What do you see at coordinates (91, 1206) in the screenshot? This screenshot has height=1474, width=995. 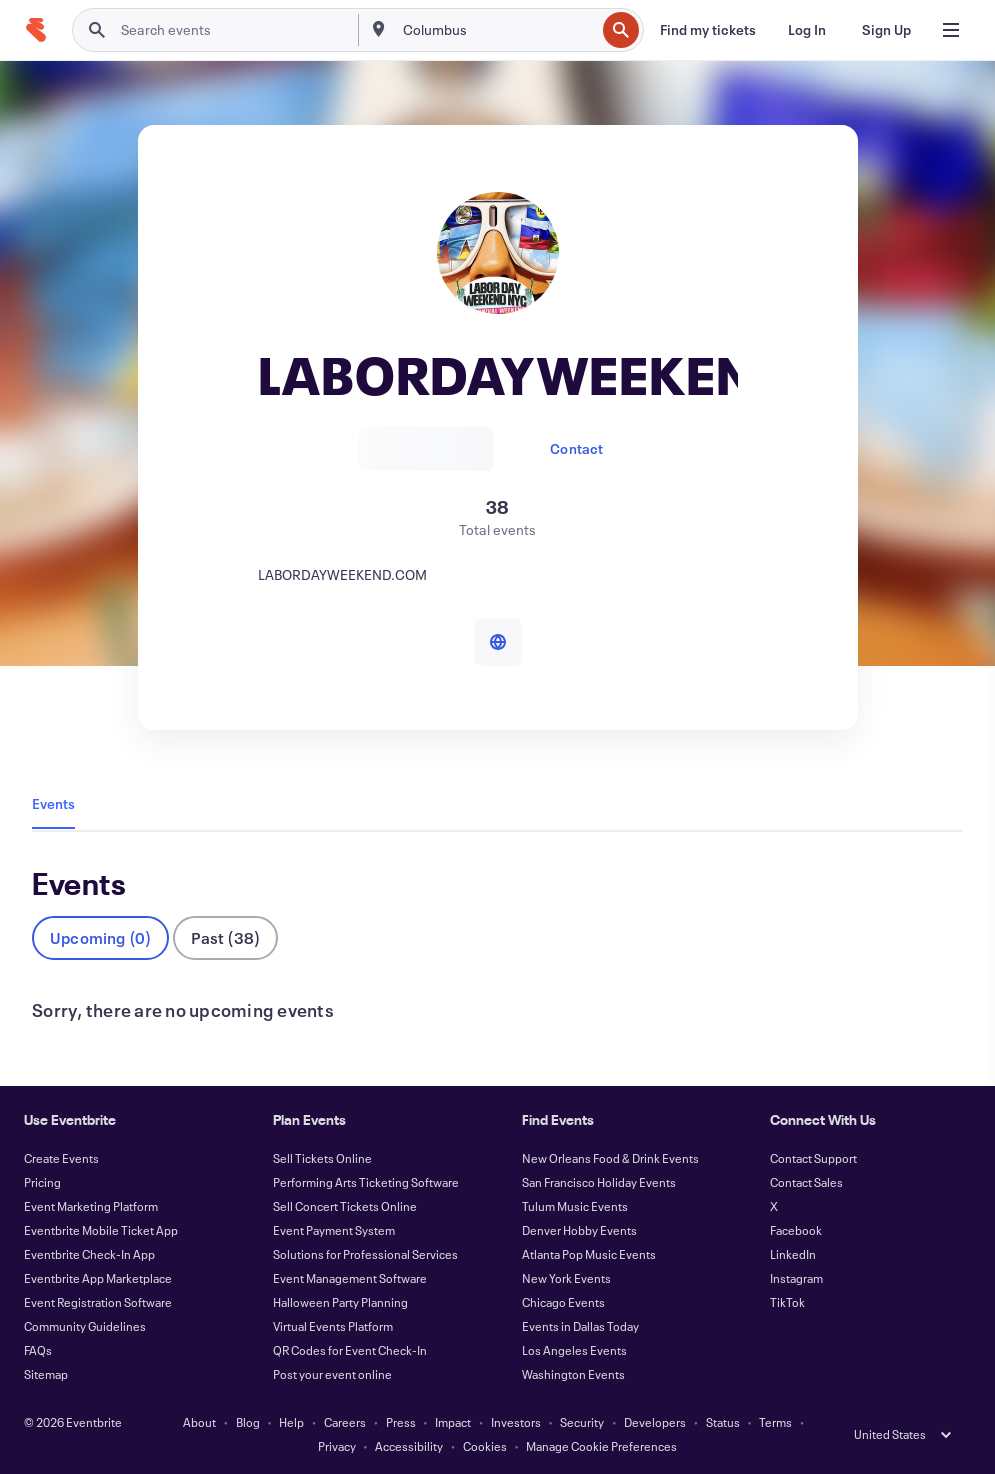 I see `Event Marketing Platform` at bounding box center [91, 1206].